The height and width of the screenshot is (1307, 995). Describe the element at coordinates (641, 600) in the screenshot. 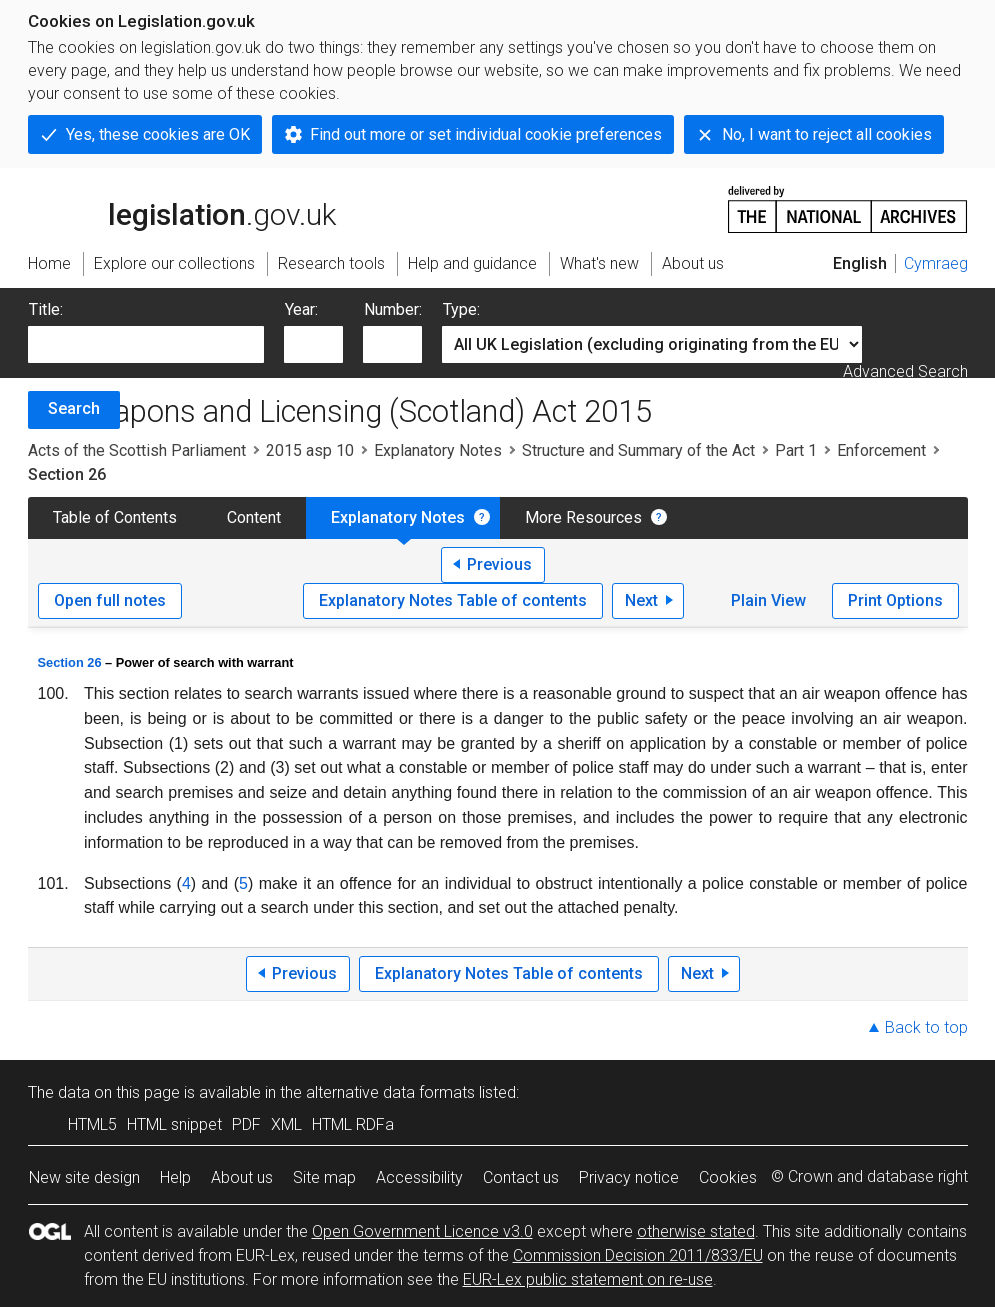

I see `Next` at that location.